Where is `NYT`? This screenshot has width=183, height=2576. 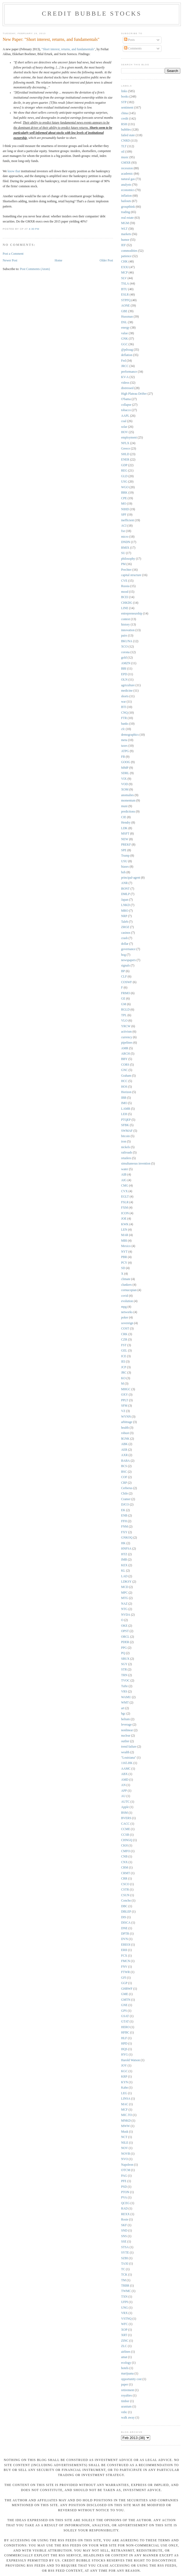 NYT is located at coordinates (124, 1251).